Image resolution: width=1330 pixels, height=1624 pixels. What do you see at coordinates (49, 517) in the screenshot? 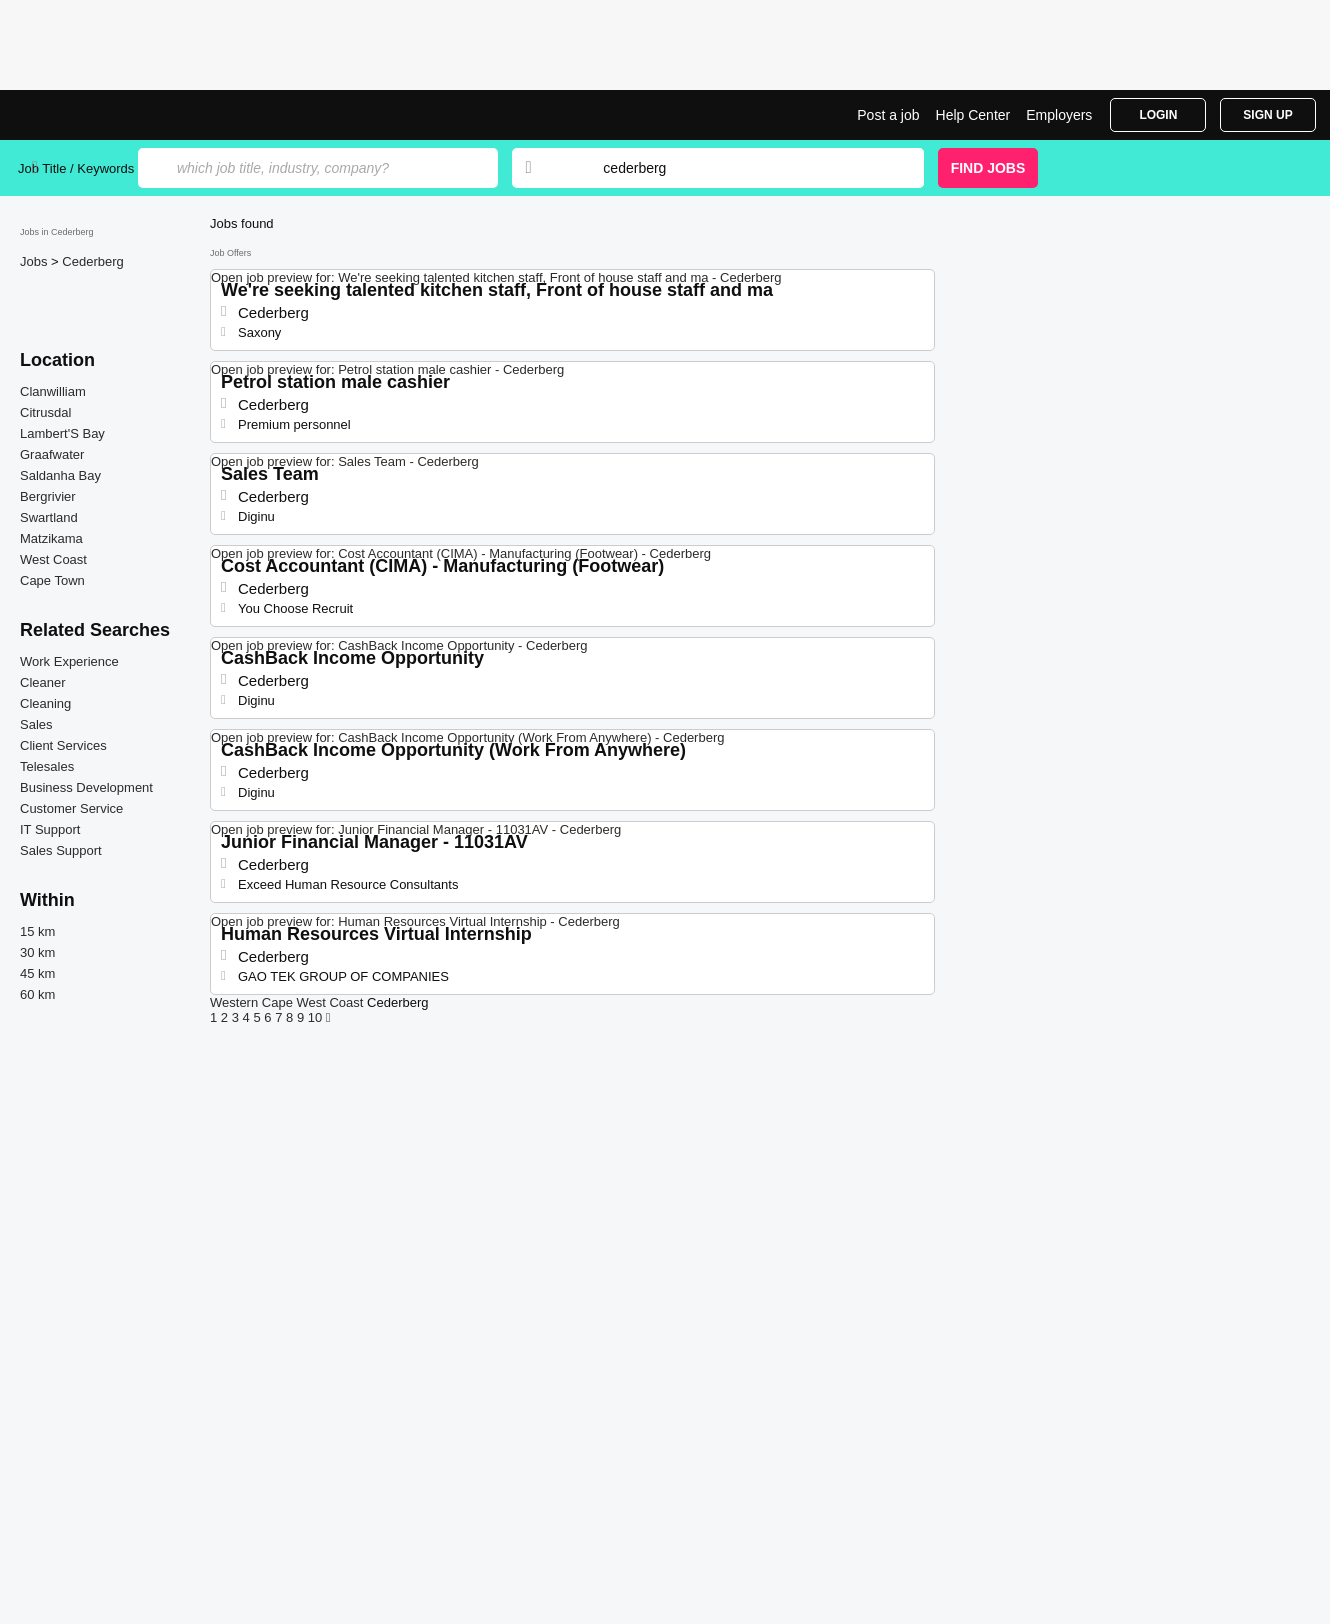
I see `Swartland` at bounding box center [49, 517].